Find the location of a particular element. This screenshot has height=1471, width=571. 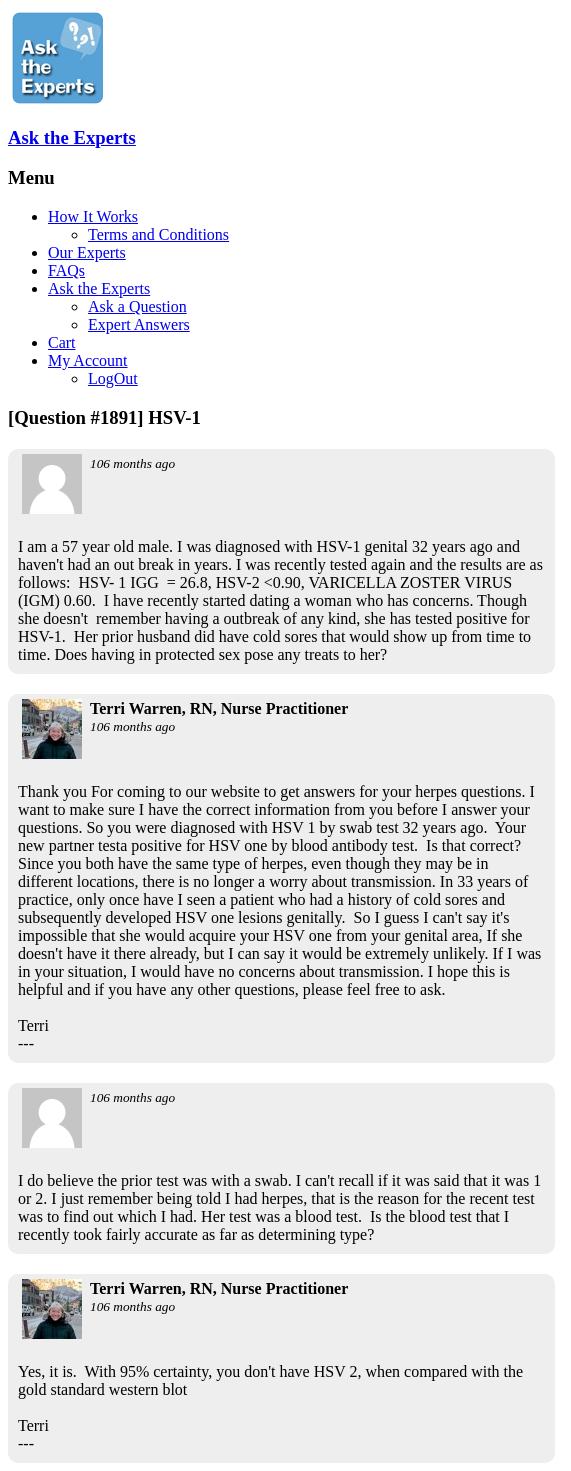

Terms and Conditions is located at coordinates (158, 234).